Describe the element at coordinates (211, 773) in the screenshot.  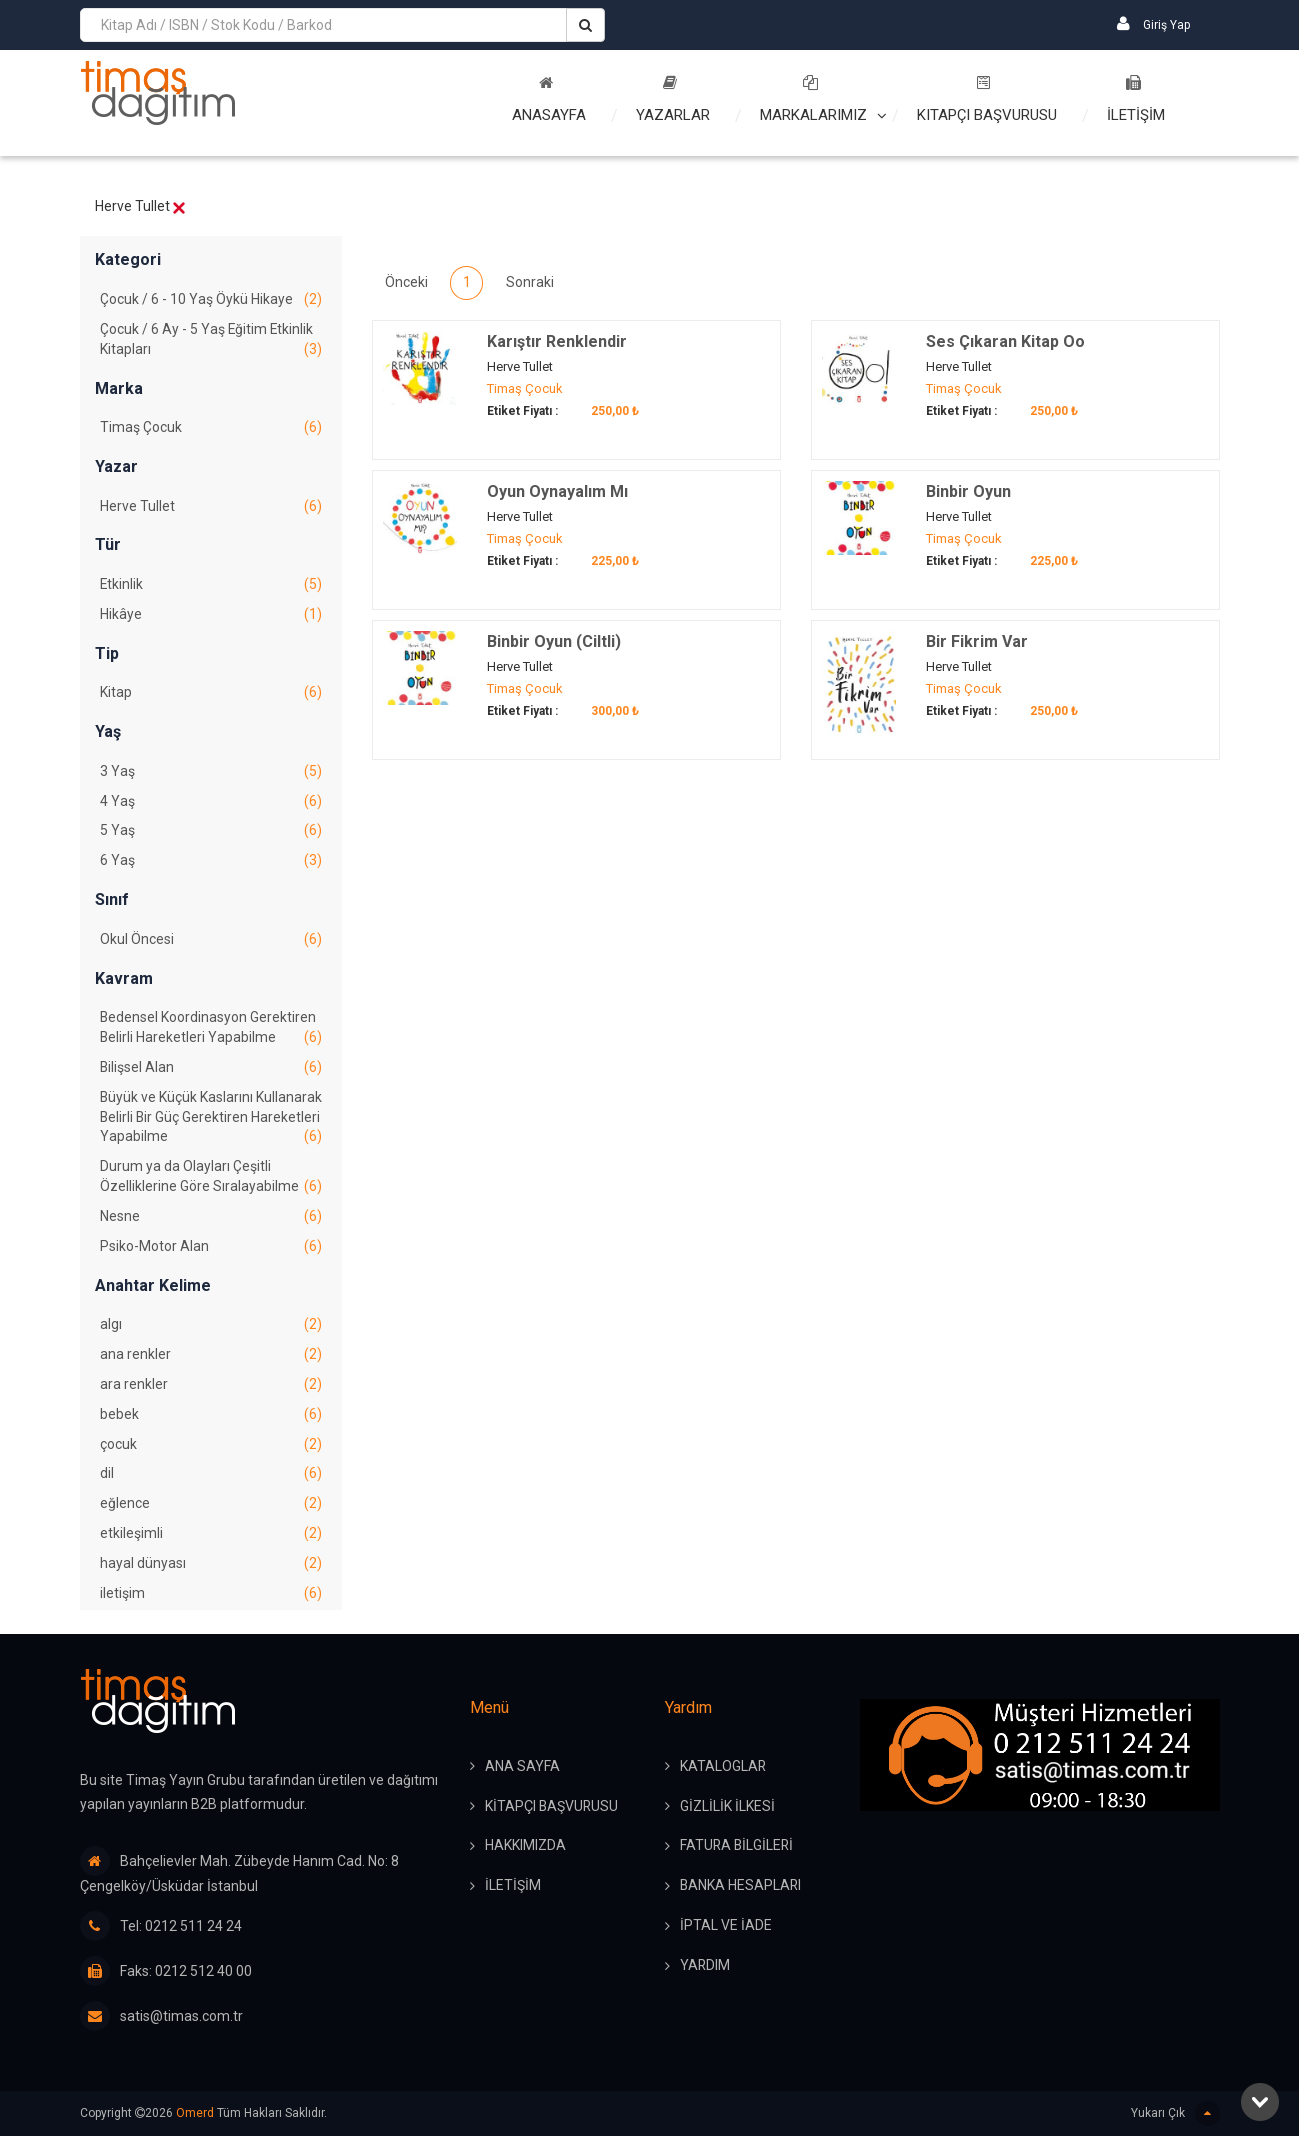
I see `3 Yaş` at that location.